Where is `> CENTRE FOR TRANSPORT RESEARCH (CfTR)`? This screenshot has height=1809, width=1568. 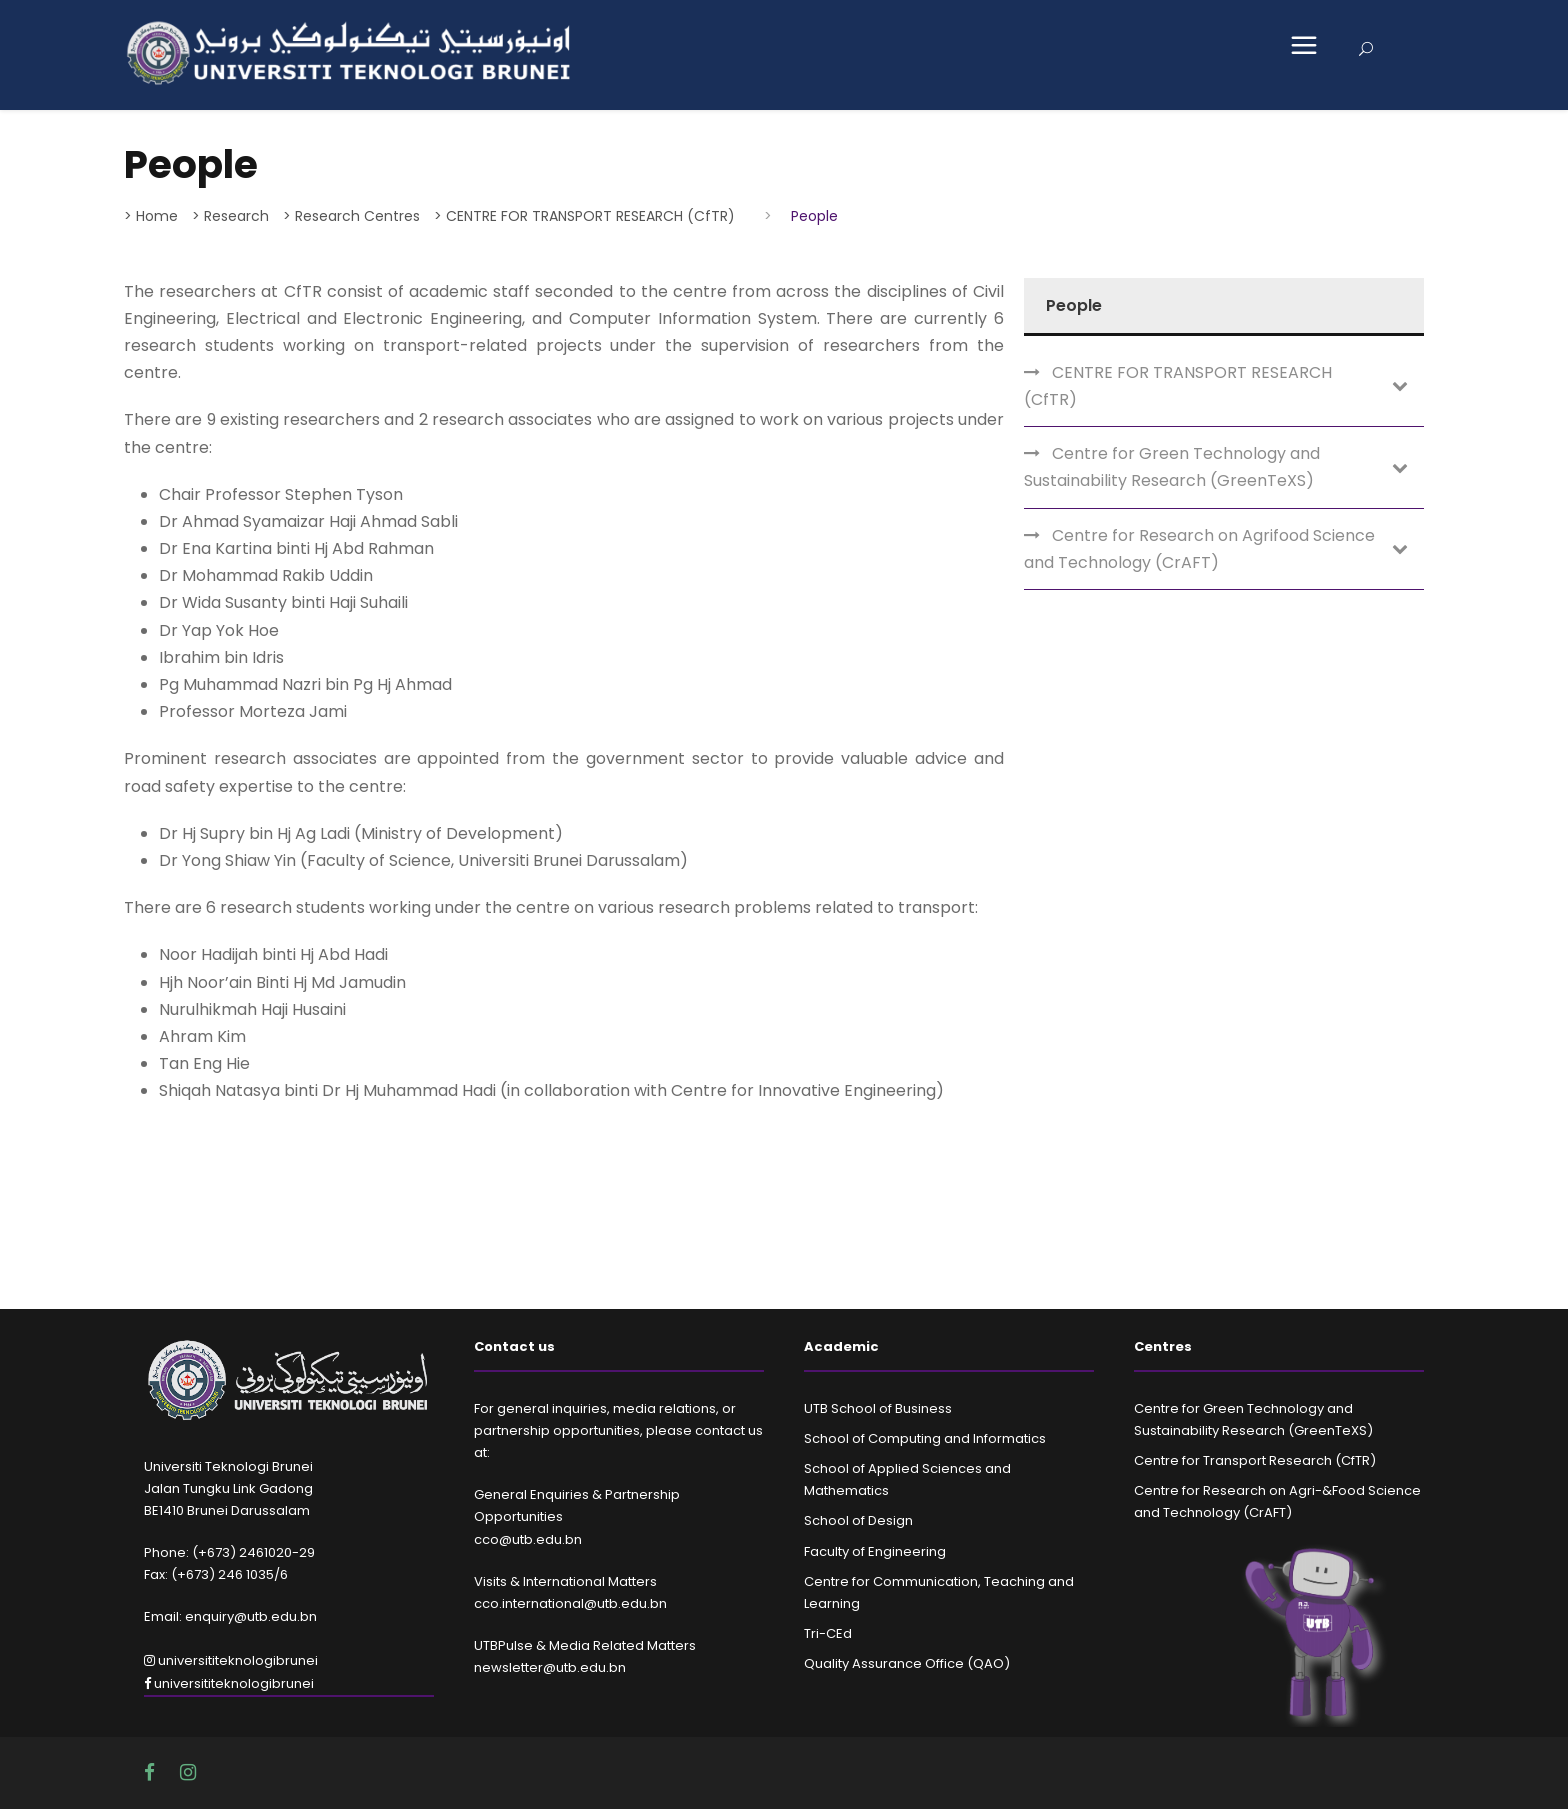 > CENTRE FOR TRANSPORT RESEARCH (CfTR) is located at coordinates (584, 216).